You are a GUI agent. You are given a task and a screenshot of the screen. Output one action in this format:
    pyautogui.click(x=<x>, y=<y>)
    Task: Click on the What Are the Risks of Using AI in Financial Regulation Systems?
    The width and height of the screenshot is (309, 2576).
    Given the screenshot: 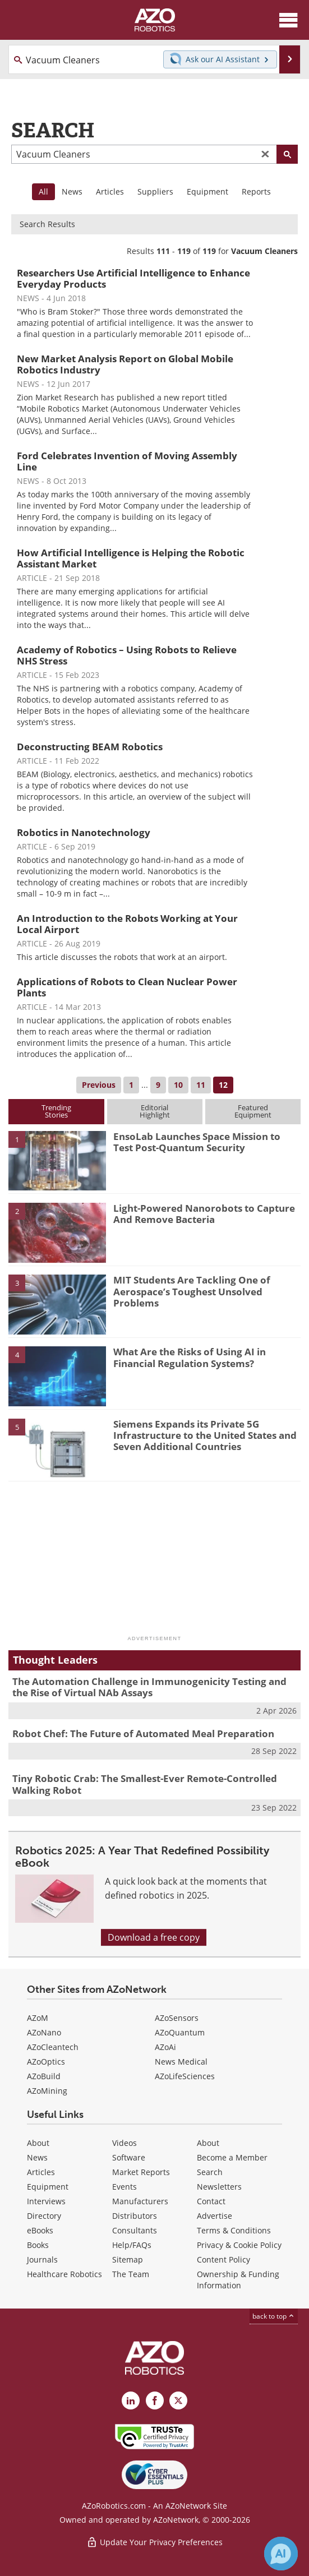 What is the action you would take?
    pyautogui.click(x=189, y=1357)
    